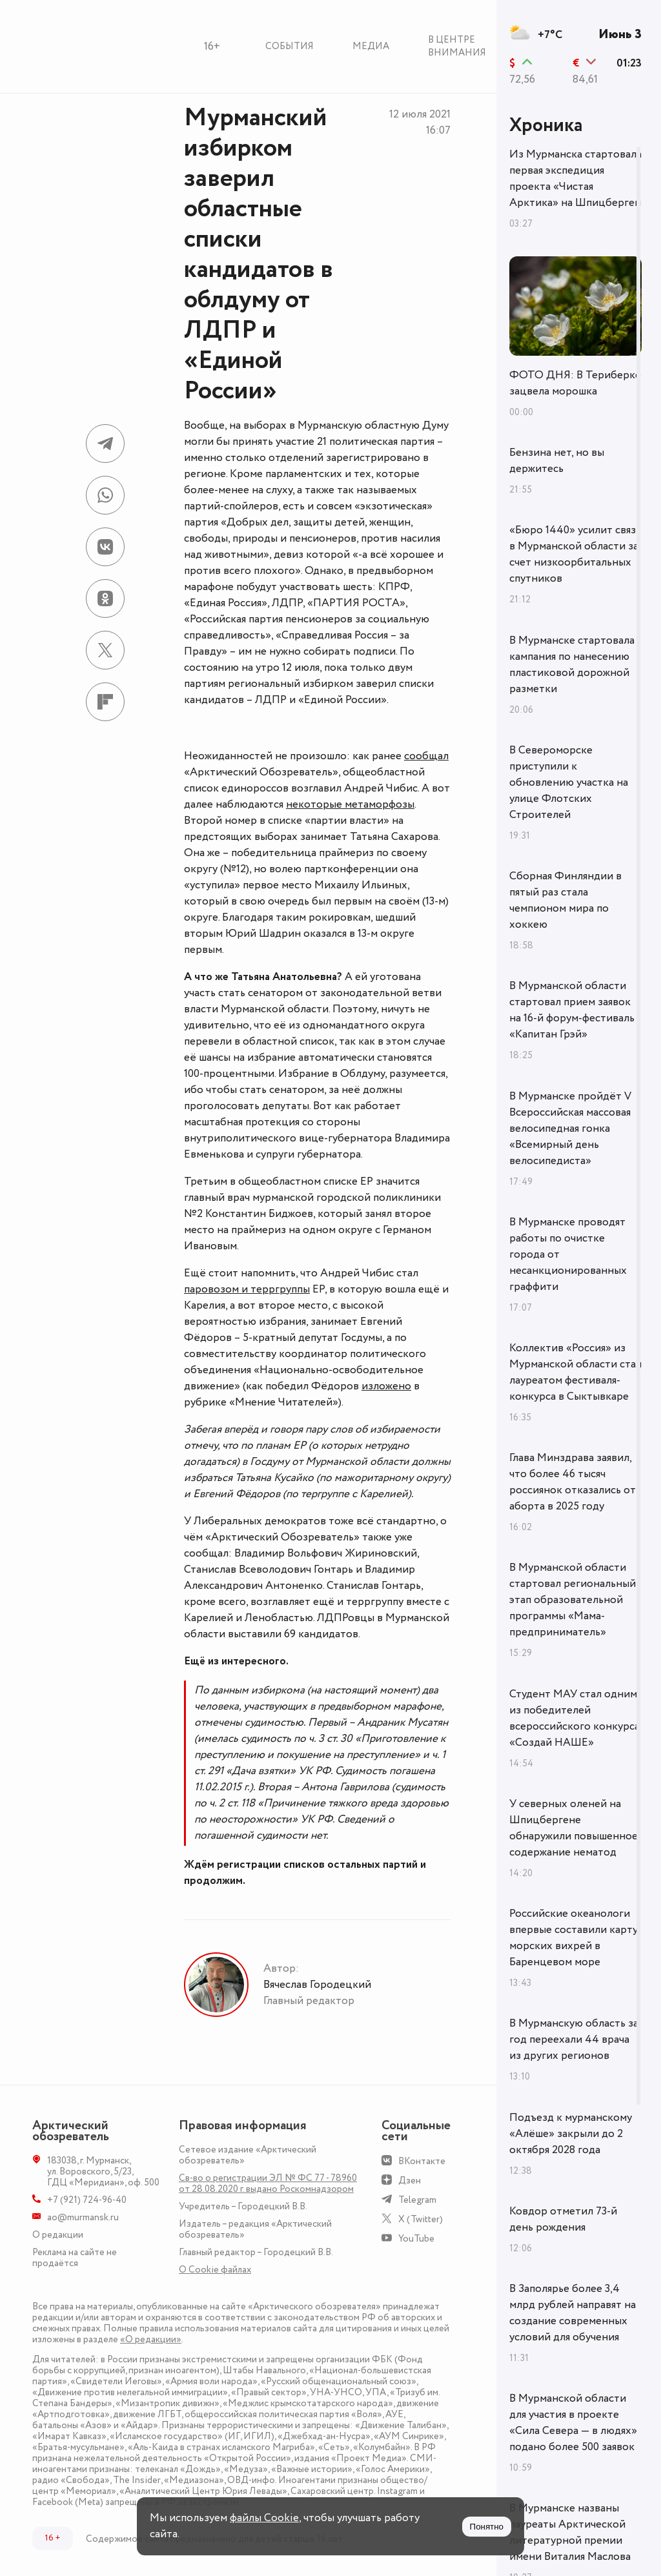 The height and width of the screenshot is (2576, 661). Describe the element at coordinates (74, 2258) in the screenshot. I see `Реклама на сайте не продаётся` at that location.